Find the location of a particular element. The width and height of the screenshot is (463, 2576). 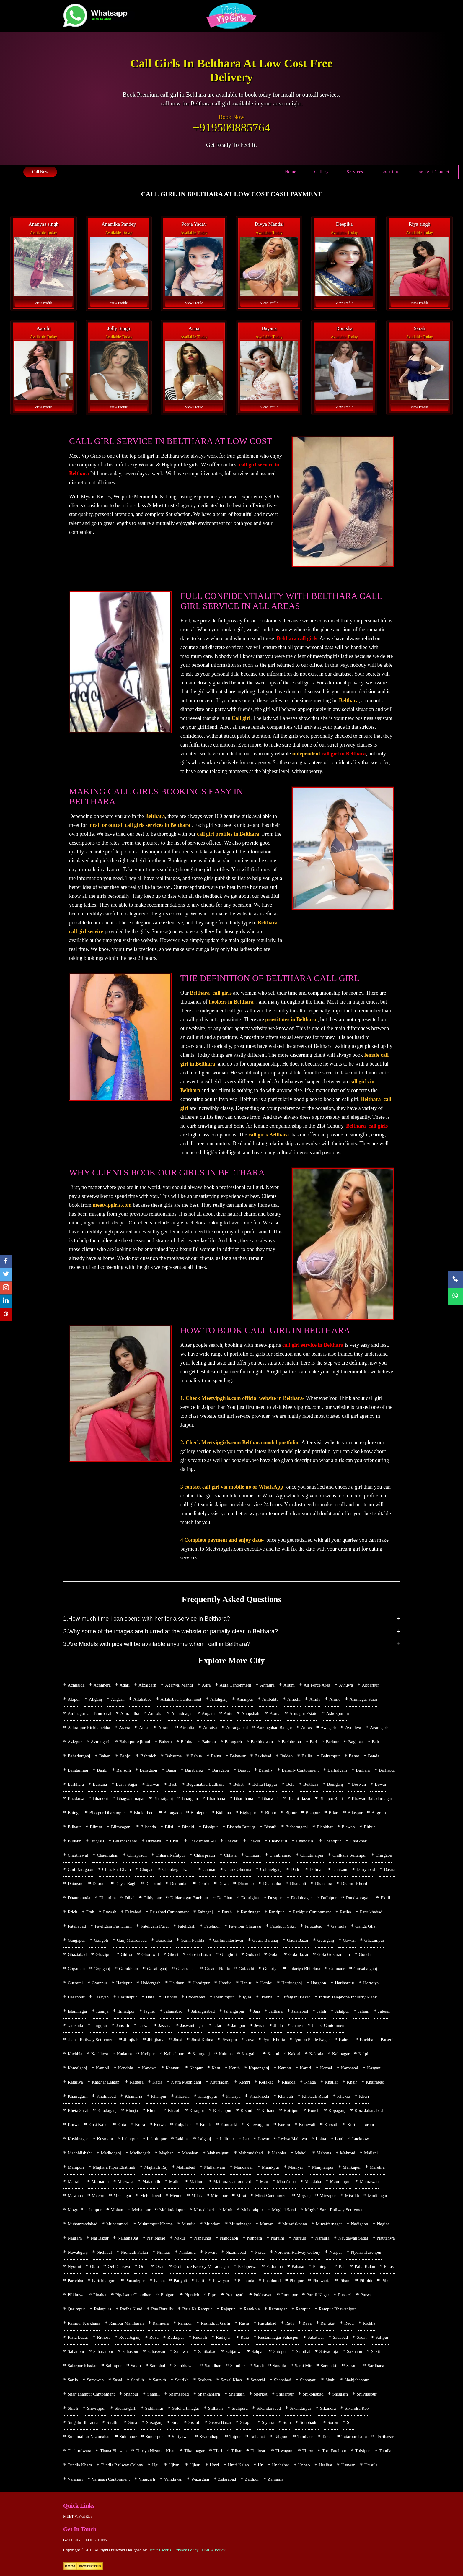

Azmatgarh is located at coordinates (100, 1741).